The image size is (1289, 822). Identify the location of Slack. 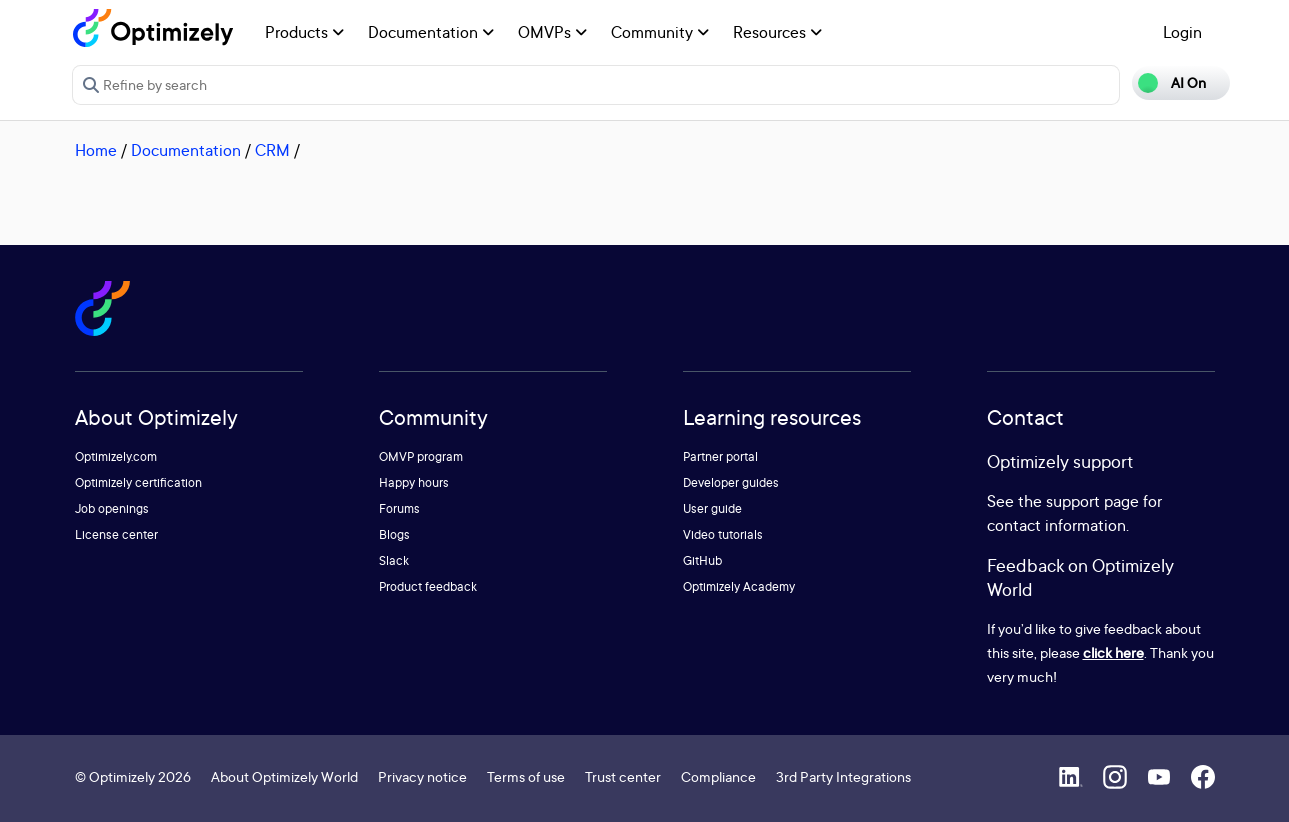
(394, 560).